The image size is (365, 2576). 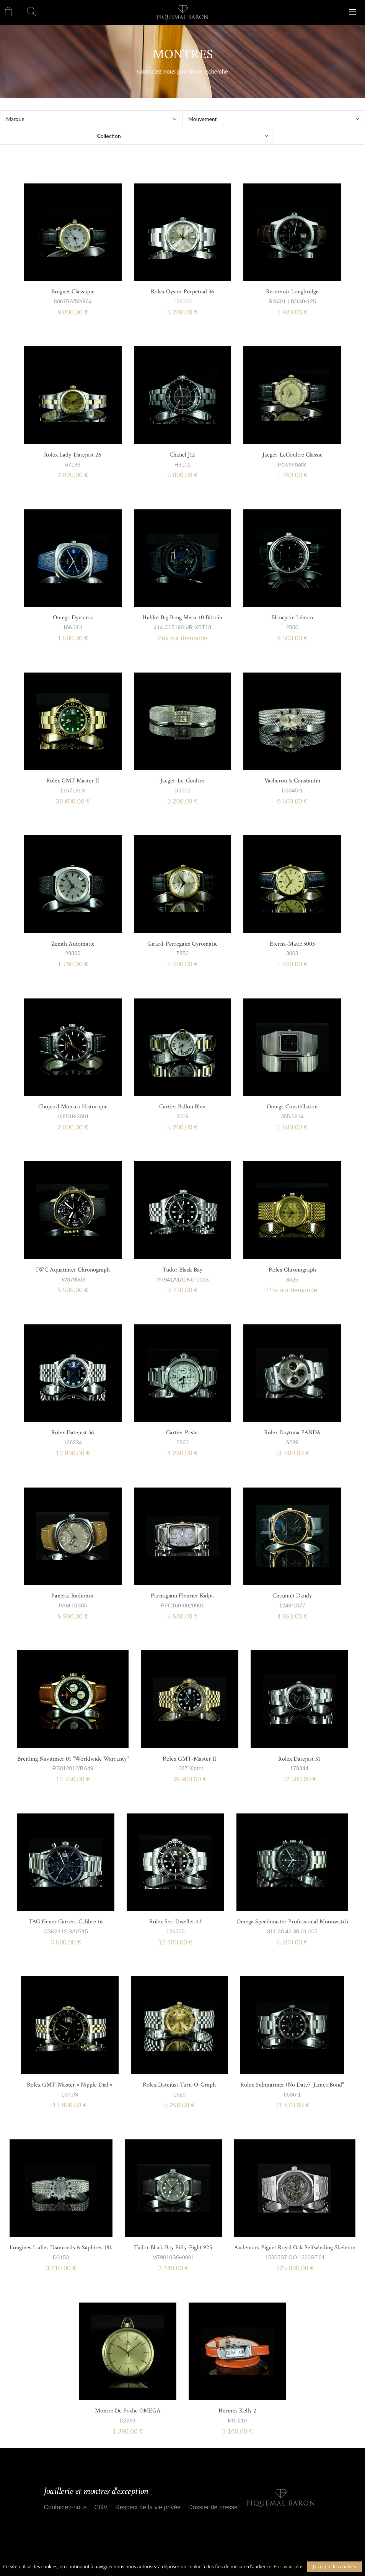 What do you see at coordinates (213, 2507) in the screenshot?
I see `Dossier de presse` at bounding box center [213, 2507].